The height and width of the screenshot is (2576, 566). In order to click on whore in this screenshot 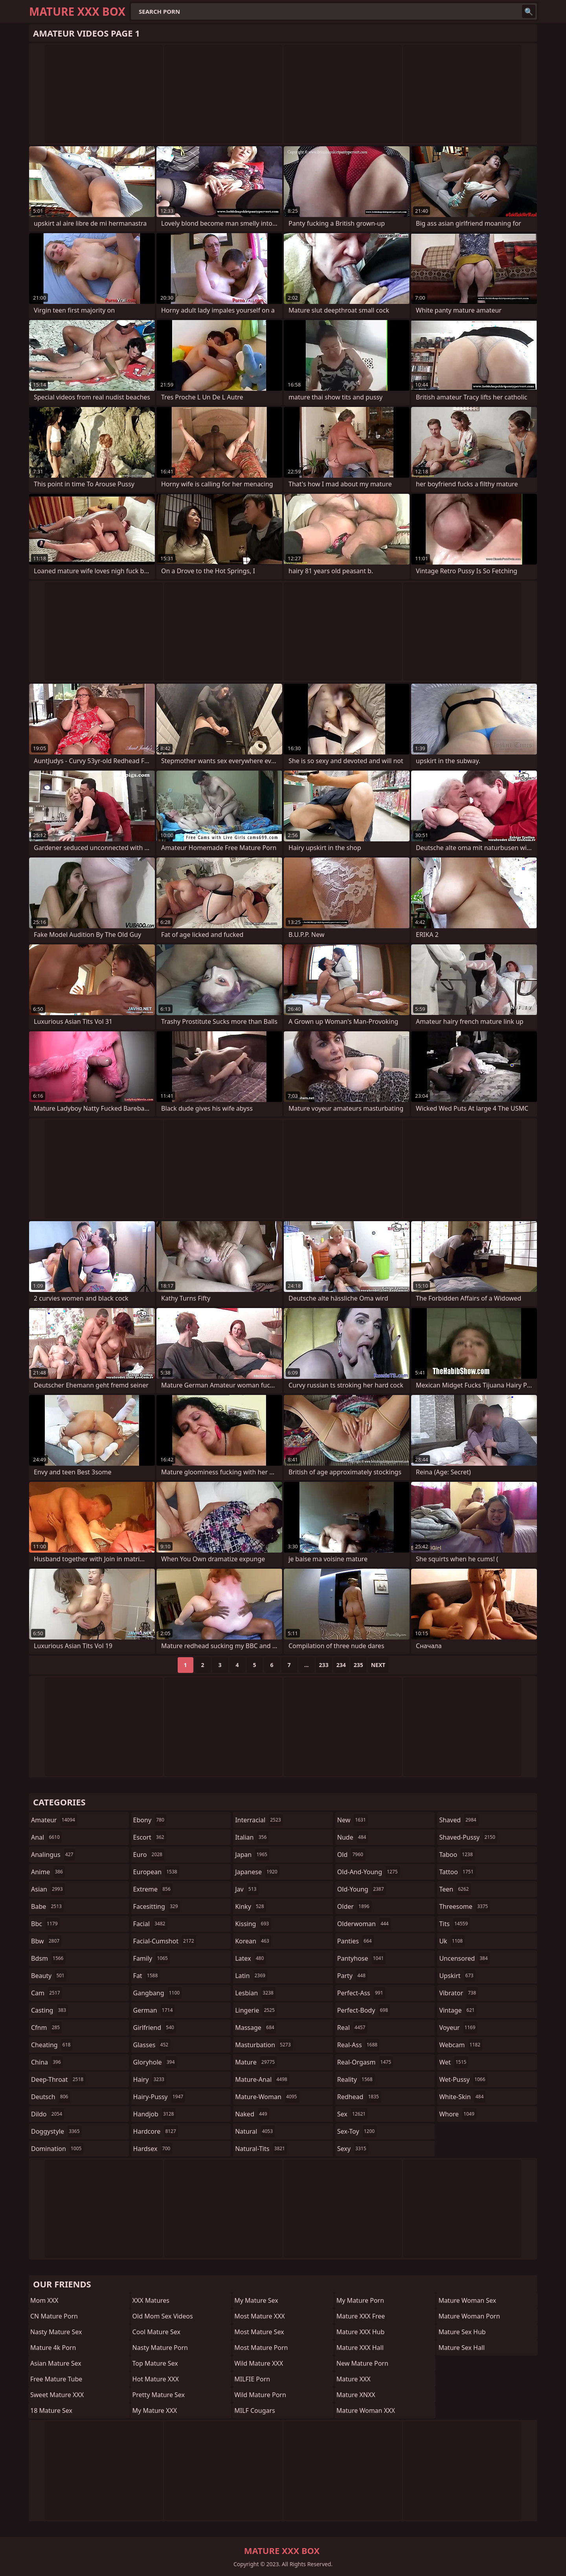, I will do `click(457, 2114)`.